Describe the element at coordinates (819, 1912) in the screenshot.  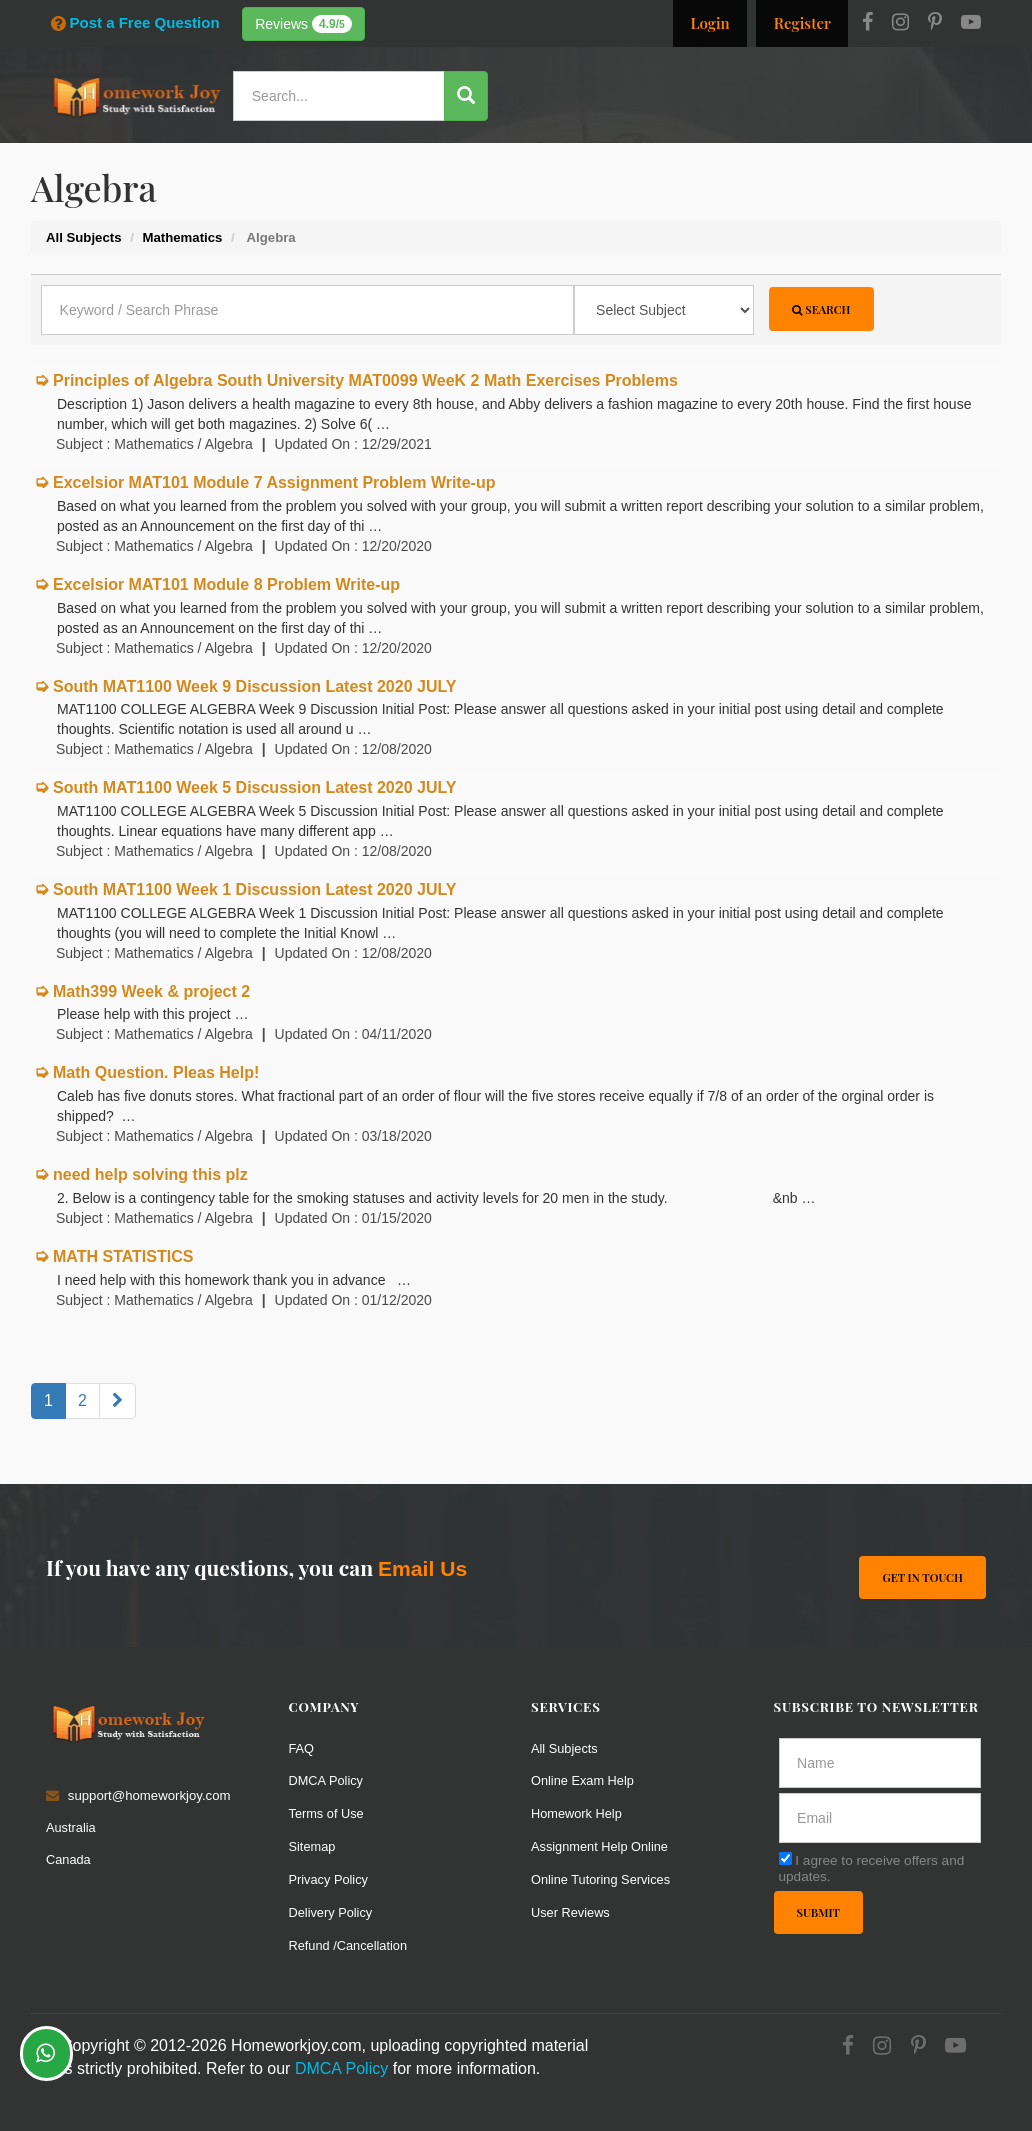
I see `Submit` at that location.